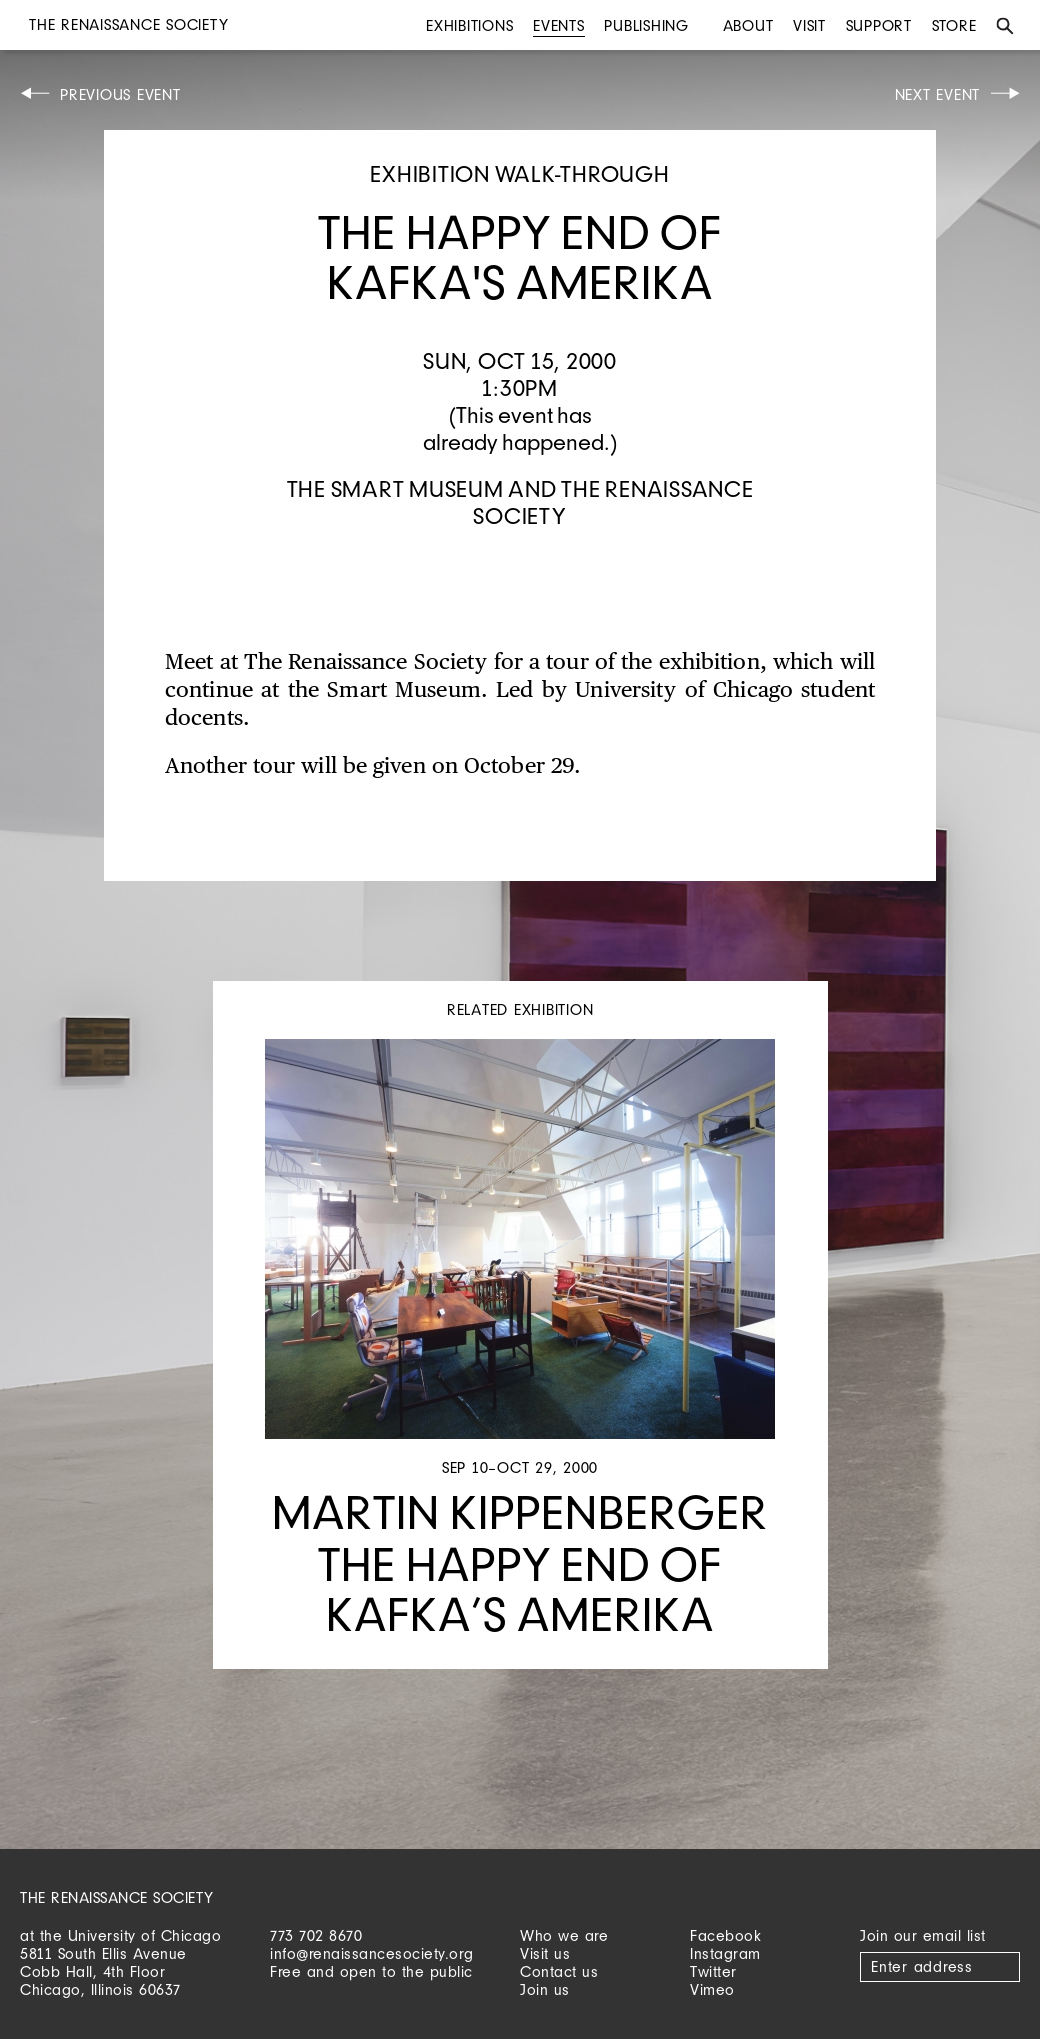 Image resolution: width=1040 pixels, height=2039 pixels. I want to click on About, so click(748, 25).